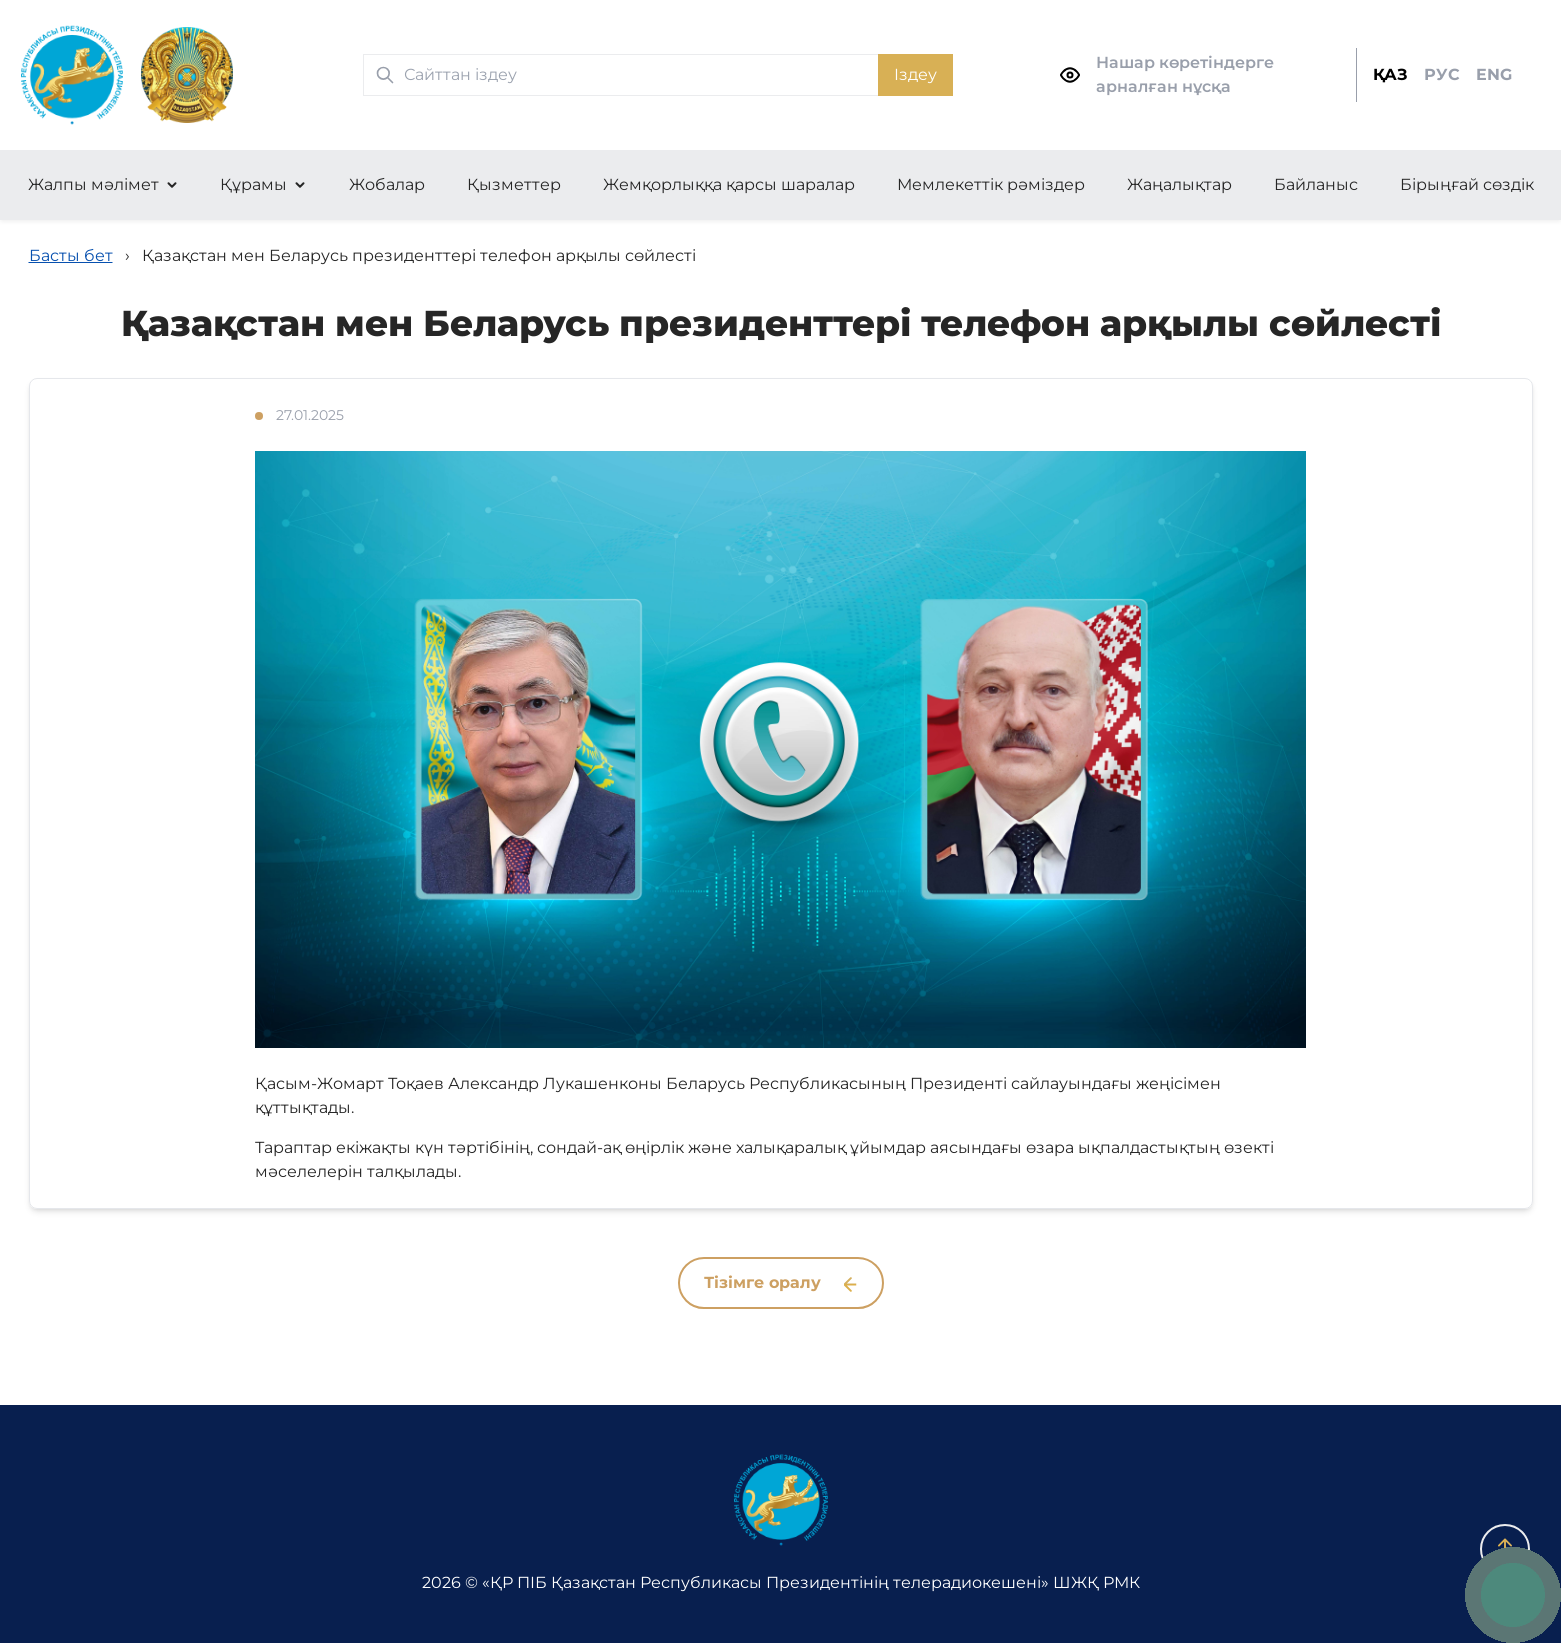  Describe the element at coordinates (1442, 74) in the screenshot. I see `РУС` at that location.